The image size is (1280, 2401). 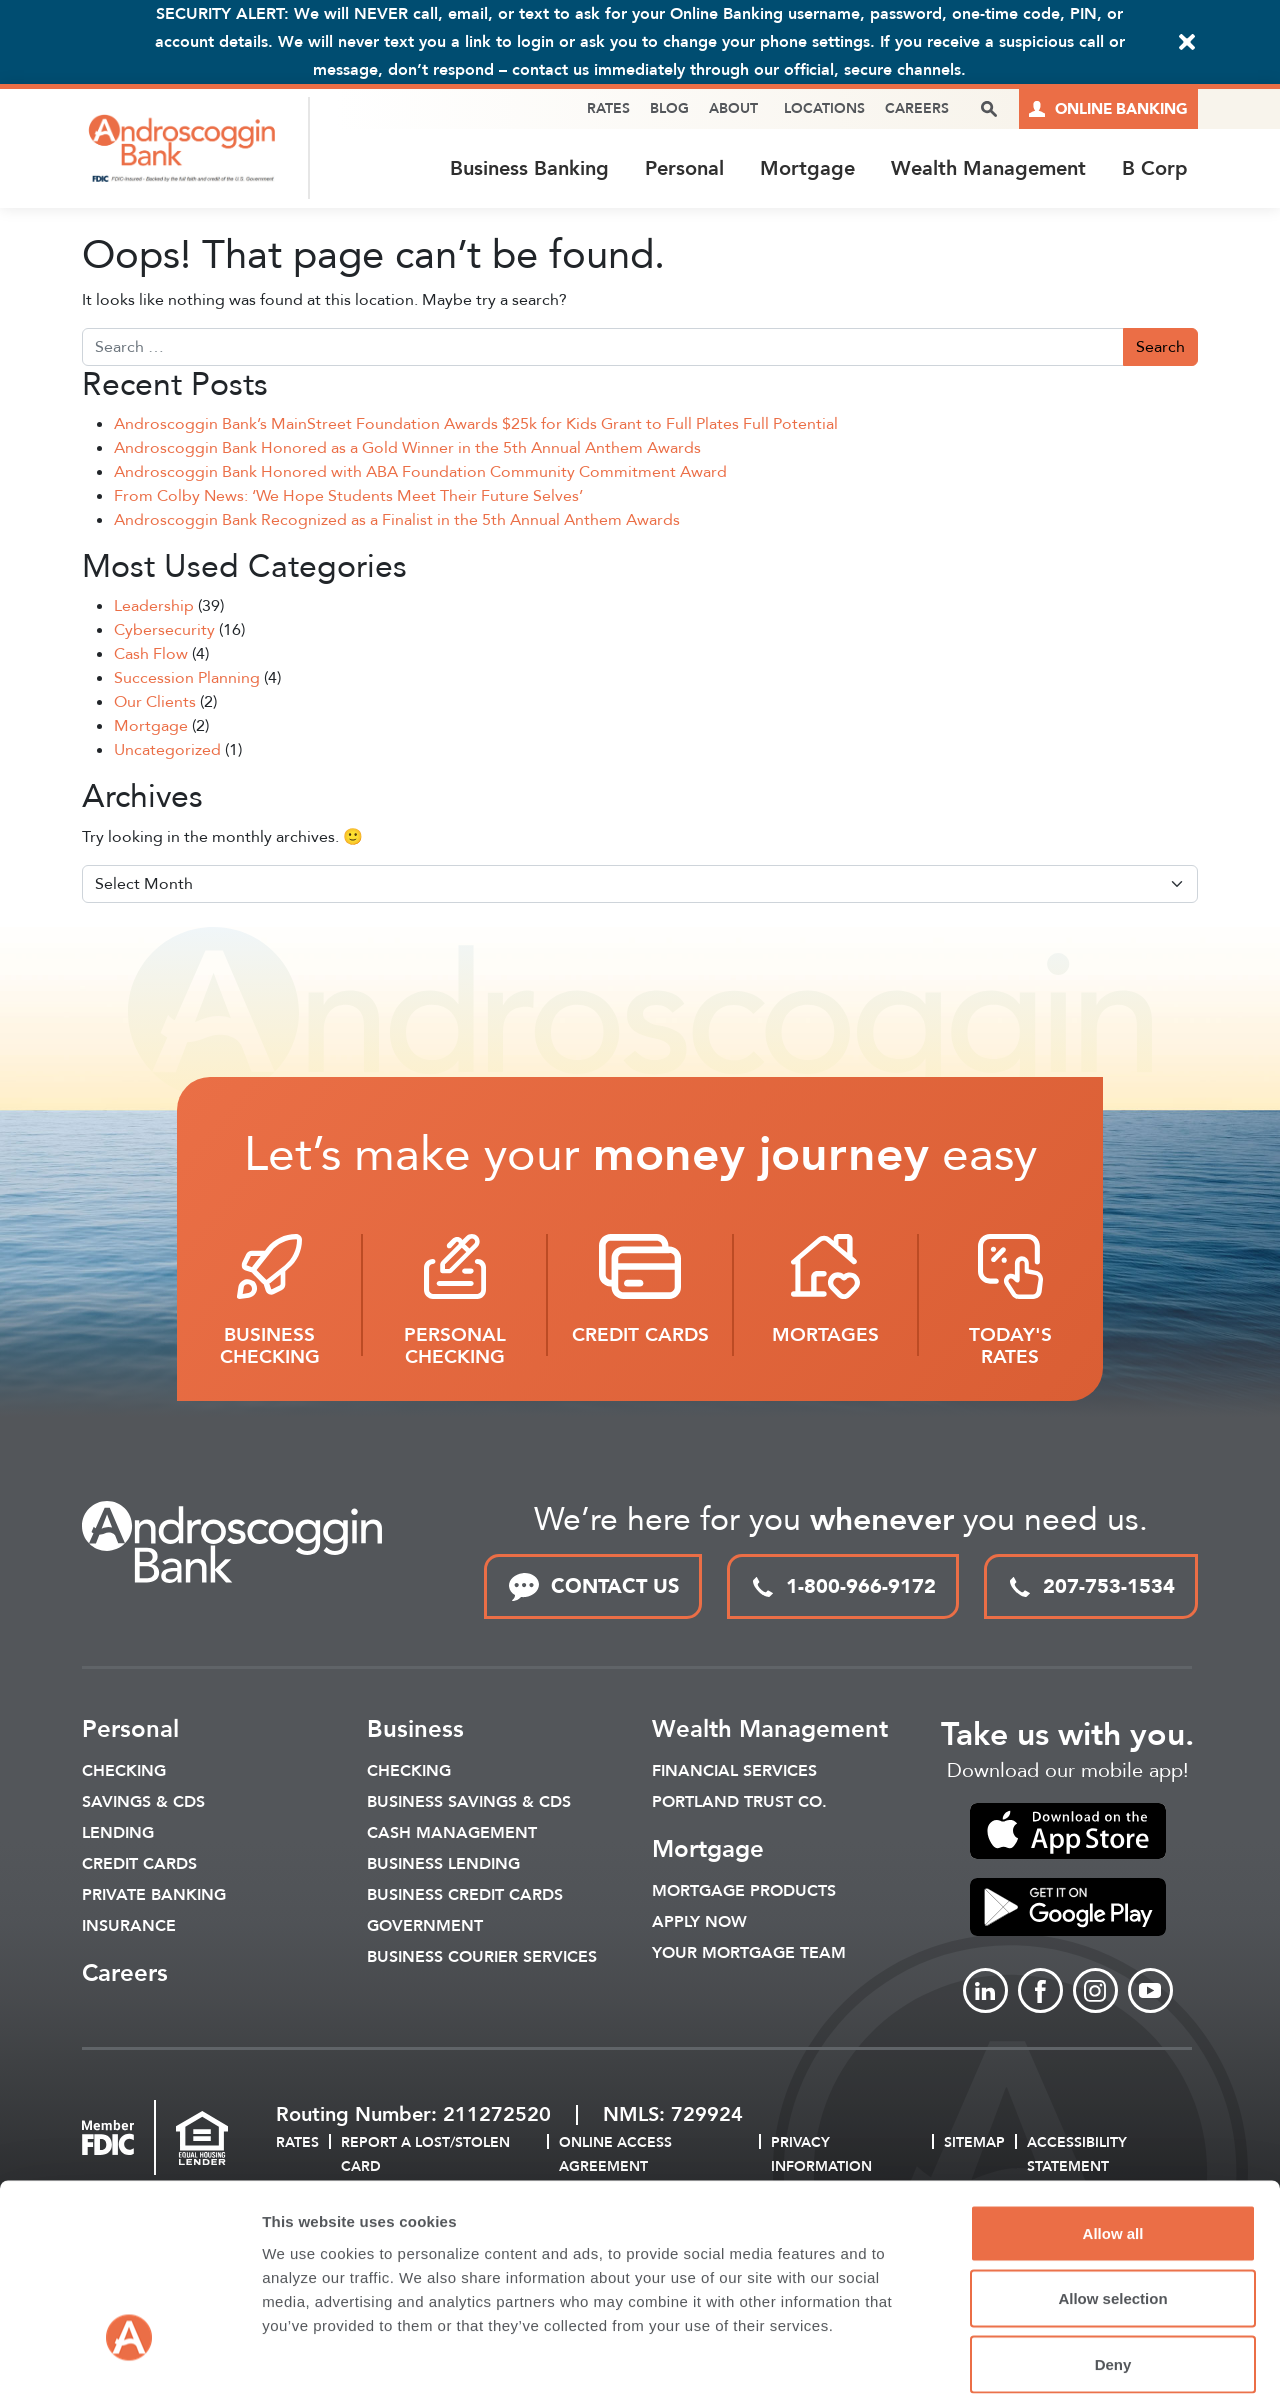 What do you see at coordinates (1113, 2269) in the screenshot?
I see `Deny` at bounding box center [1113, 2269].